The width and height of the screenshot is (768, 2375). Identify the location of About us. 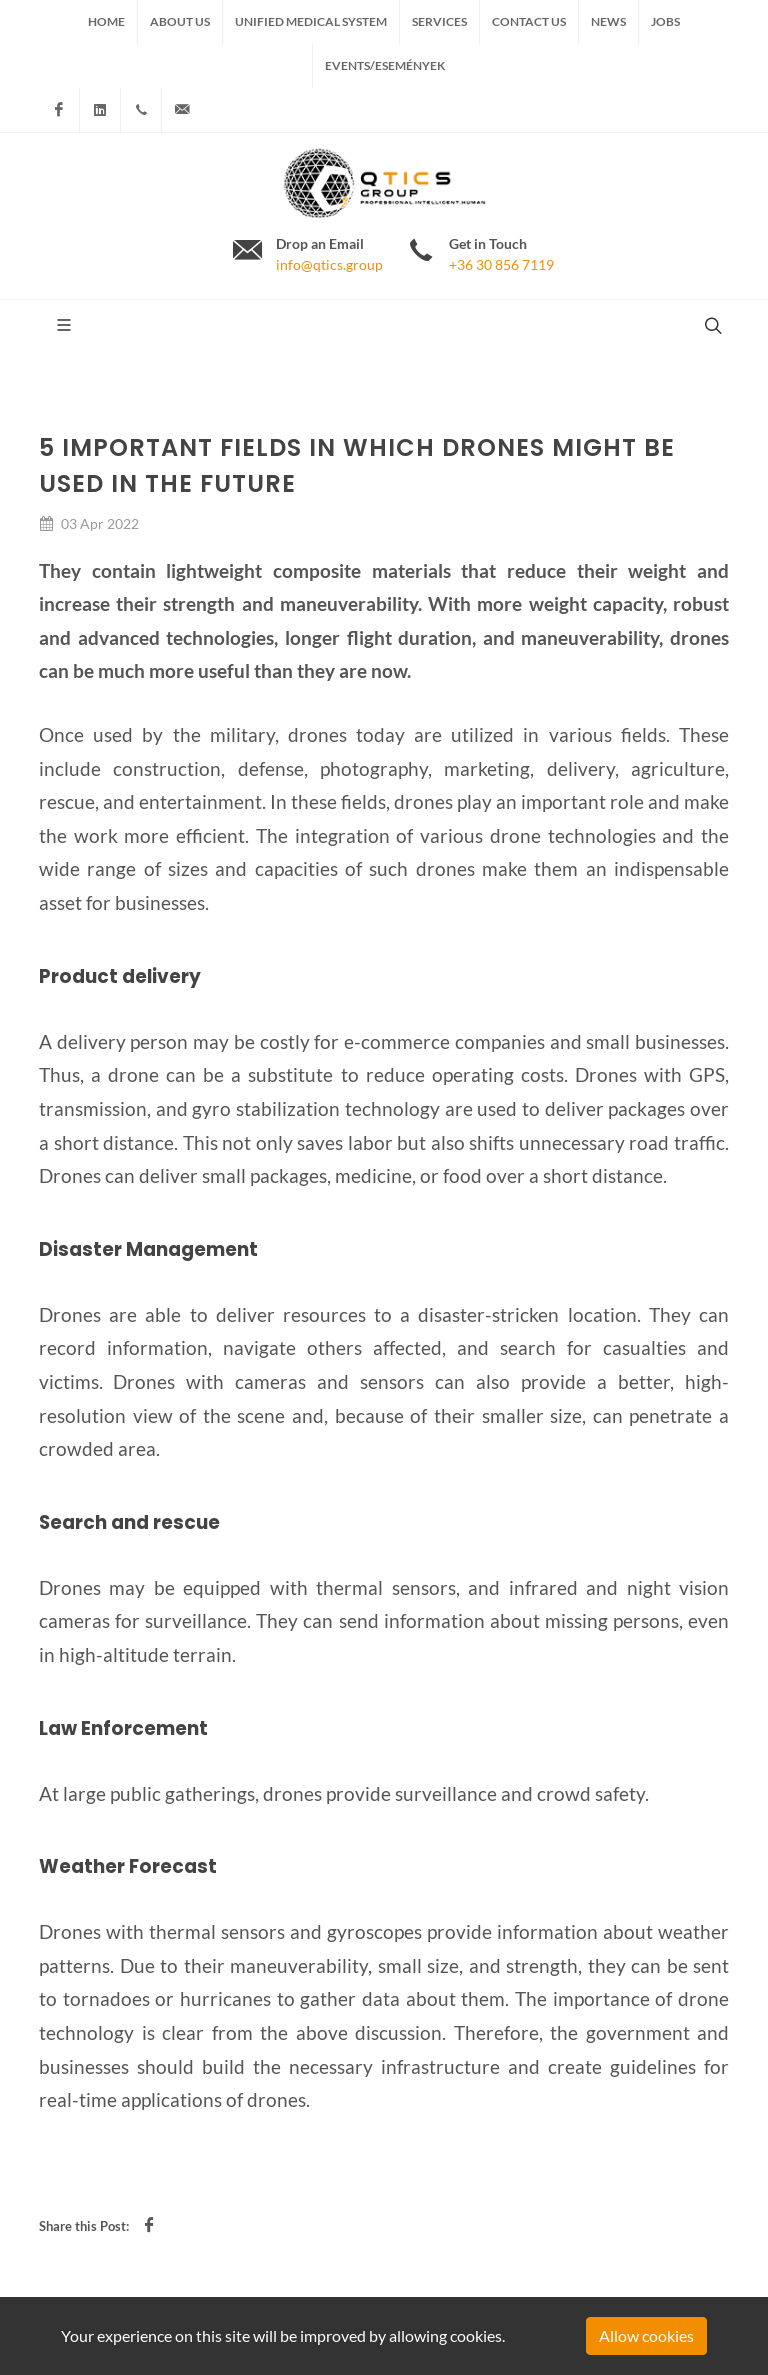
(180, 21).